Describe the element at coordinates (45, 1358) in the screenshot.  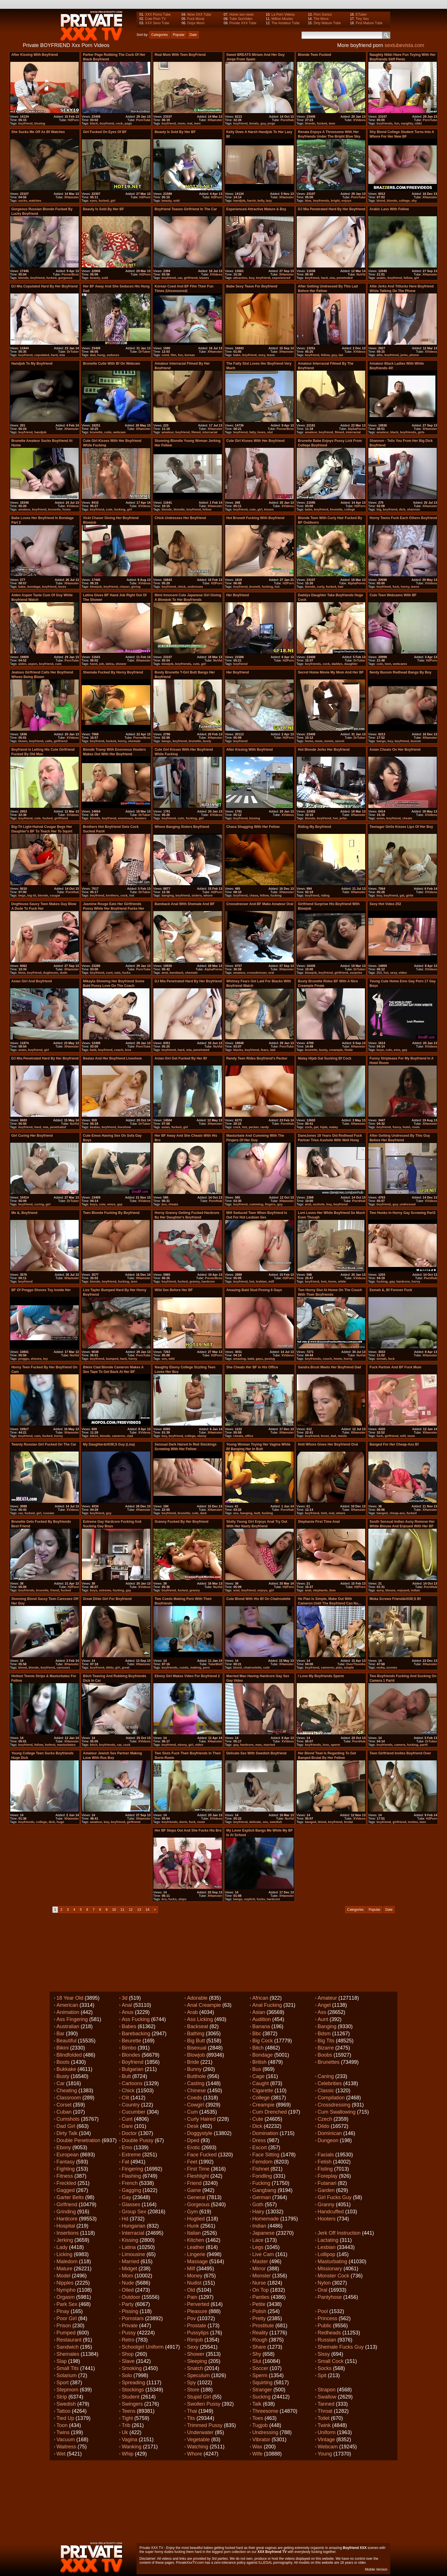
I see `toy` at that location.